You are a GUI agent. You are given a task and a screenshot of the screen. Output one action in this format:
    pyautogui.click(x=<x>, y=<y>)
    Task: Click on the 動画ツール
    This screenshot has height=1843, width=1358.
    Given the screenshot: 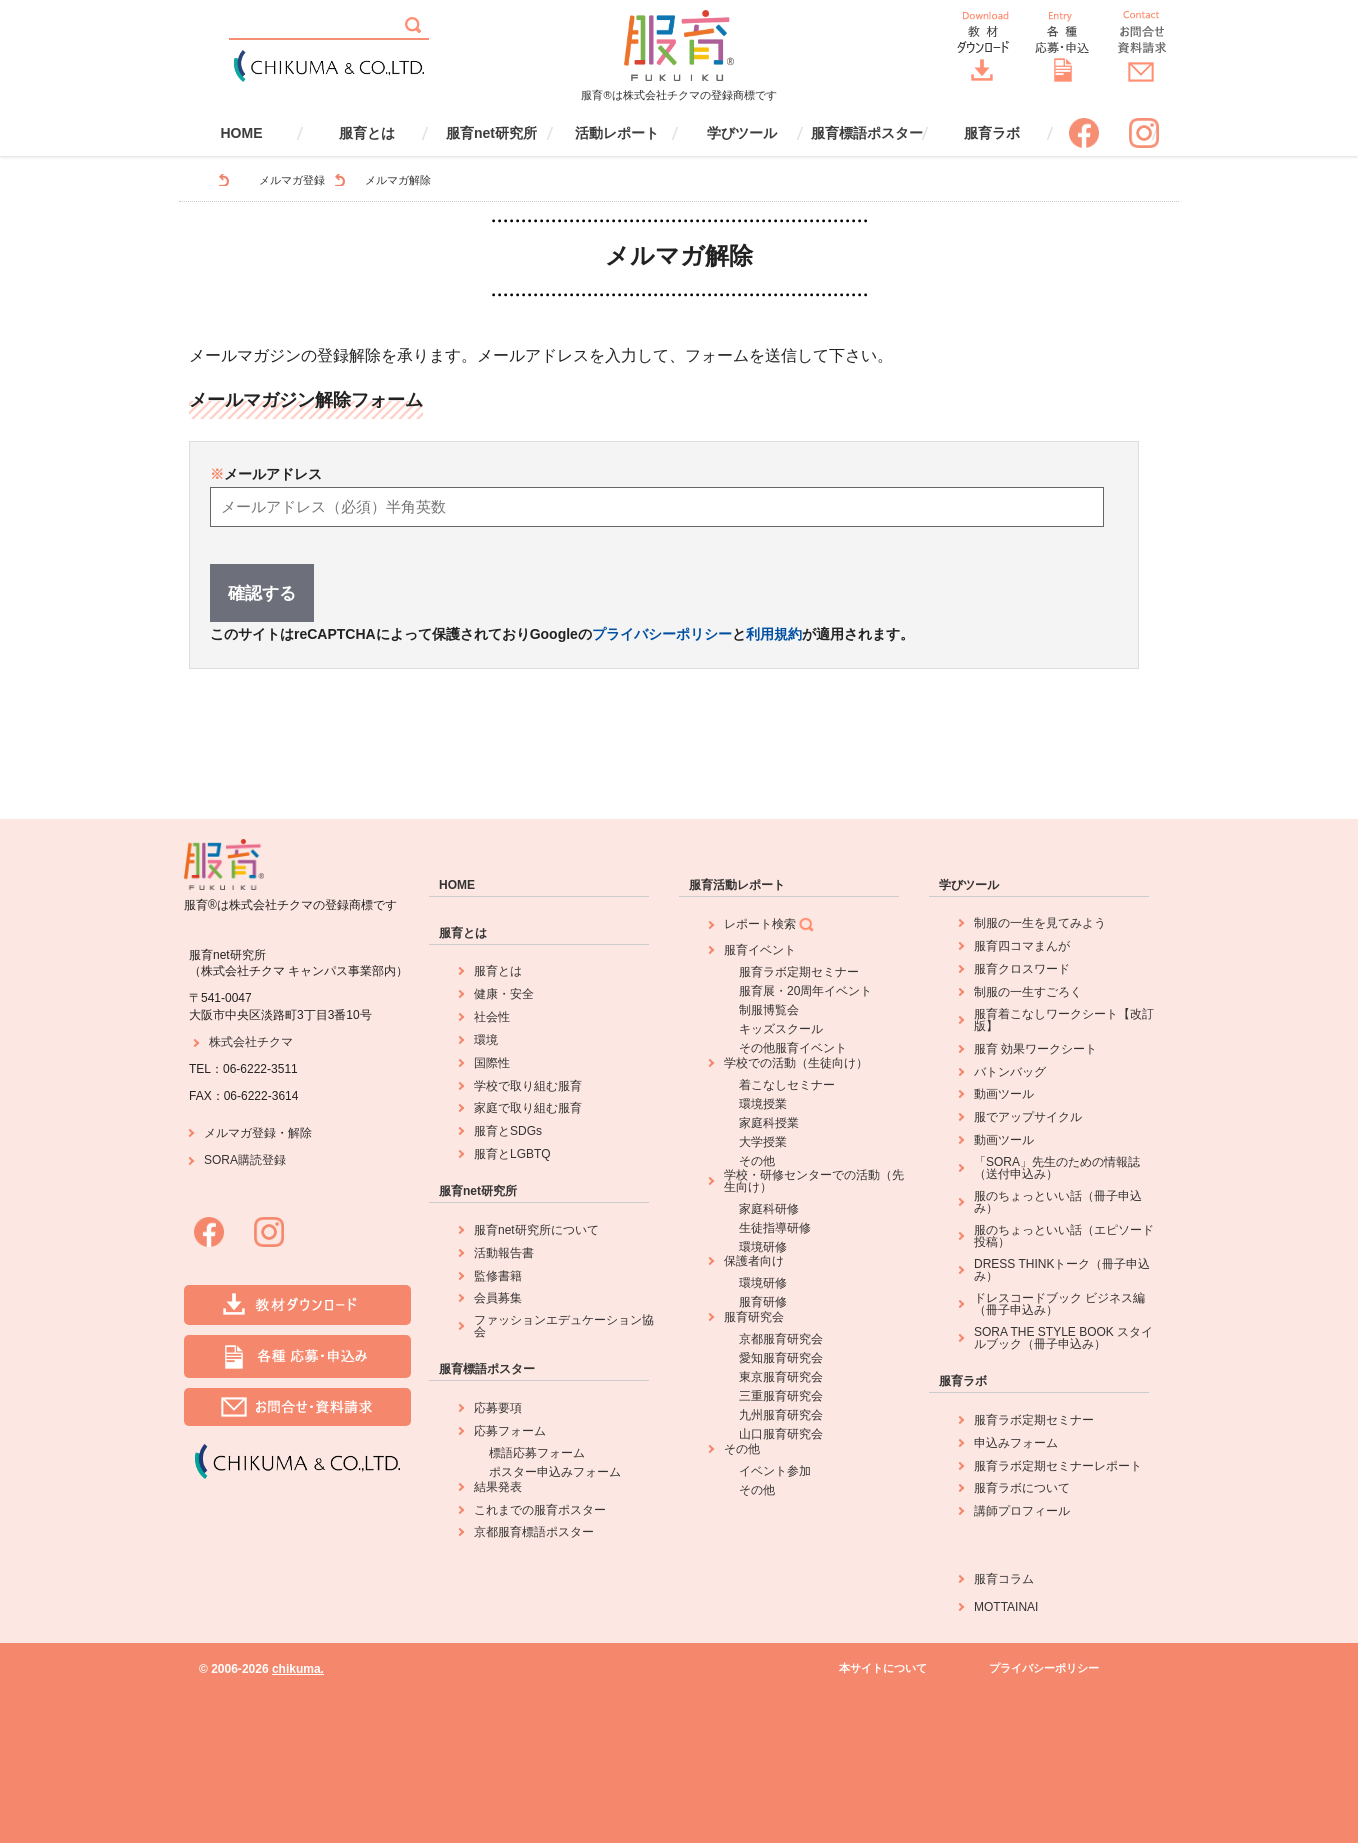 What is the action you would take?
    pyautogui.click(x=1004, y=1094)
    